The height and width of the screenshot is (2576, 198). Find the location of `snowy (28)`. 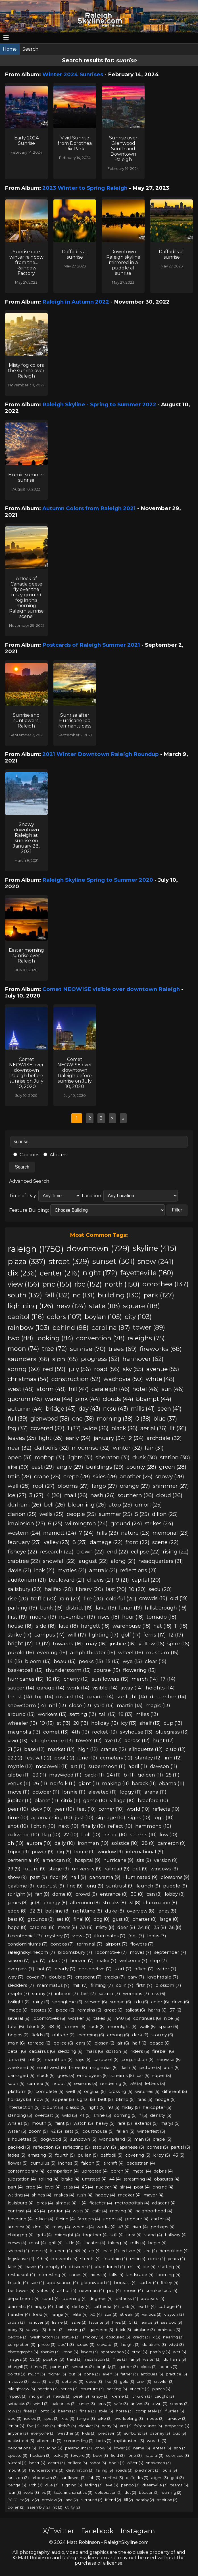

snowy (28) is located at coordinates (169, 1476).